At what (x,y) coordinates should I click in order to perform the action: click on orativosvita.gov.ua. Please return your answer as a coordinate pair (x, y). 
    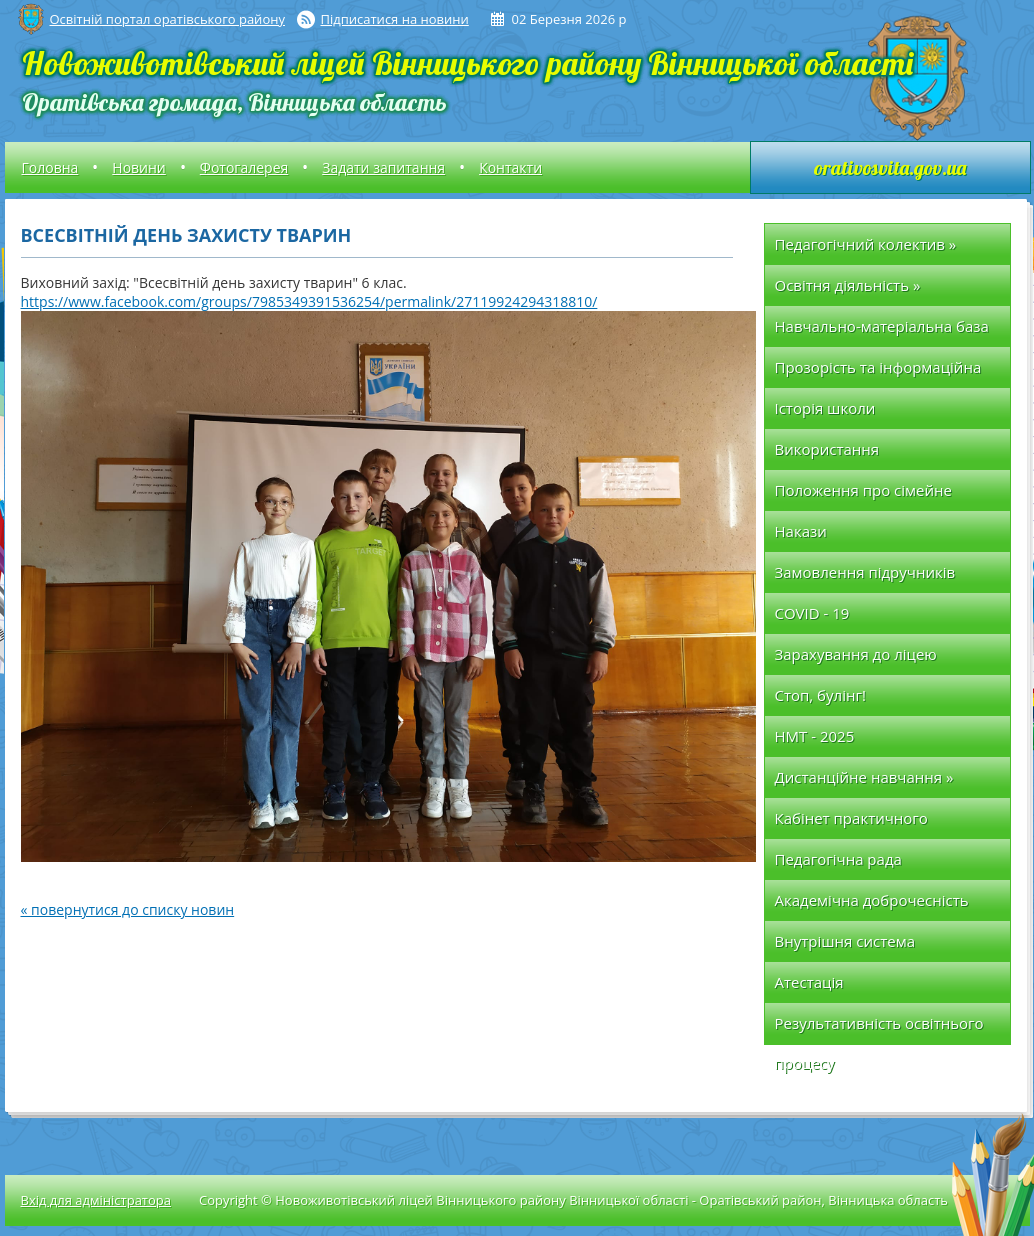
    Looking at the image, I should click on (890, 167).